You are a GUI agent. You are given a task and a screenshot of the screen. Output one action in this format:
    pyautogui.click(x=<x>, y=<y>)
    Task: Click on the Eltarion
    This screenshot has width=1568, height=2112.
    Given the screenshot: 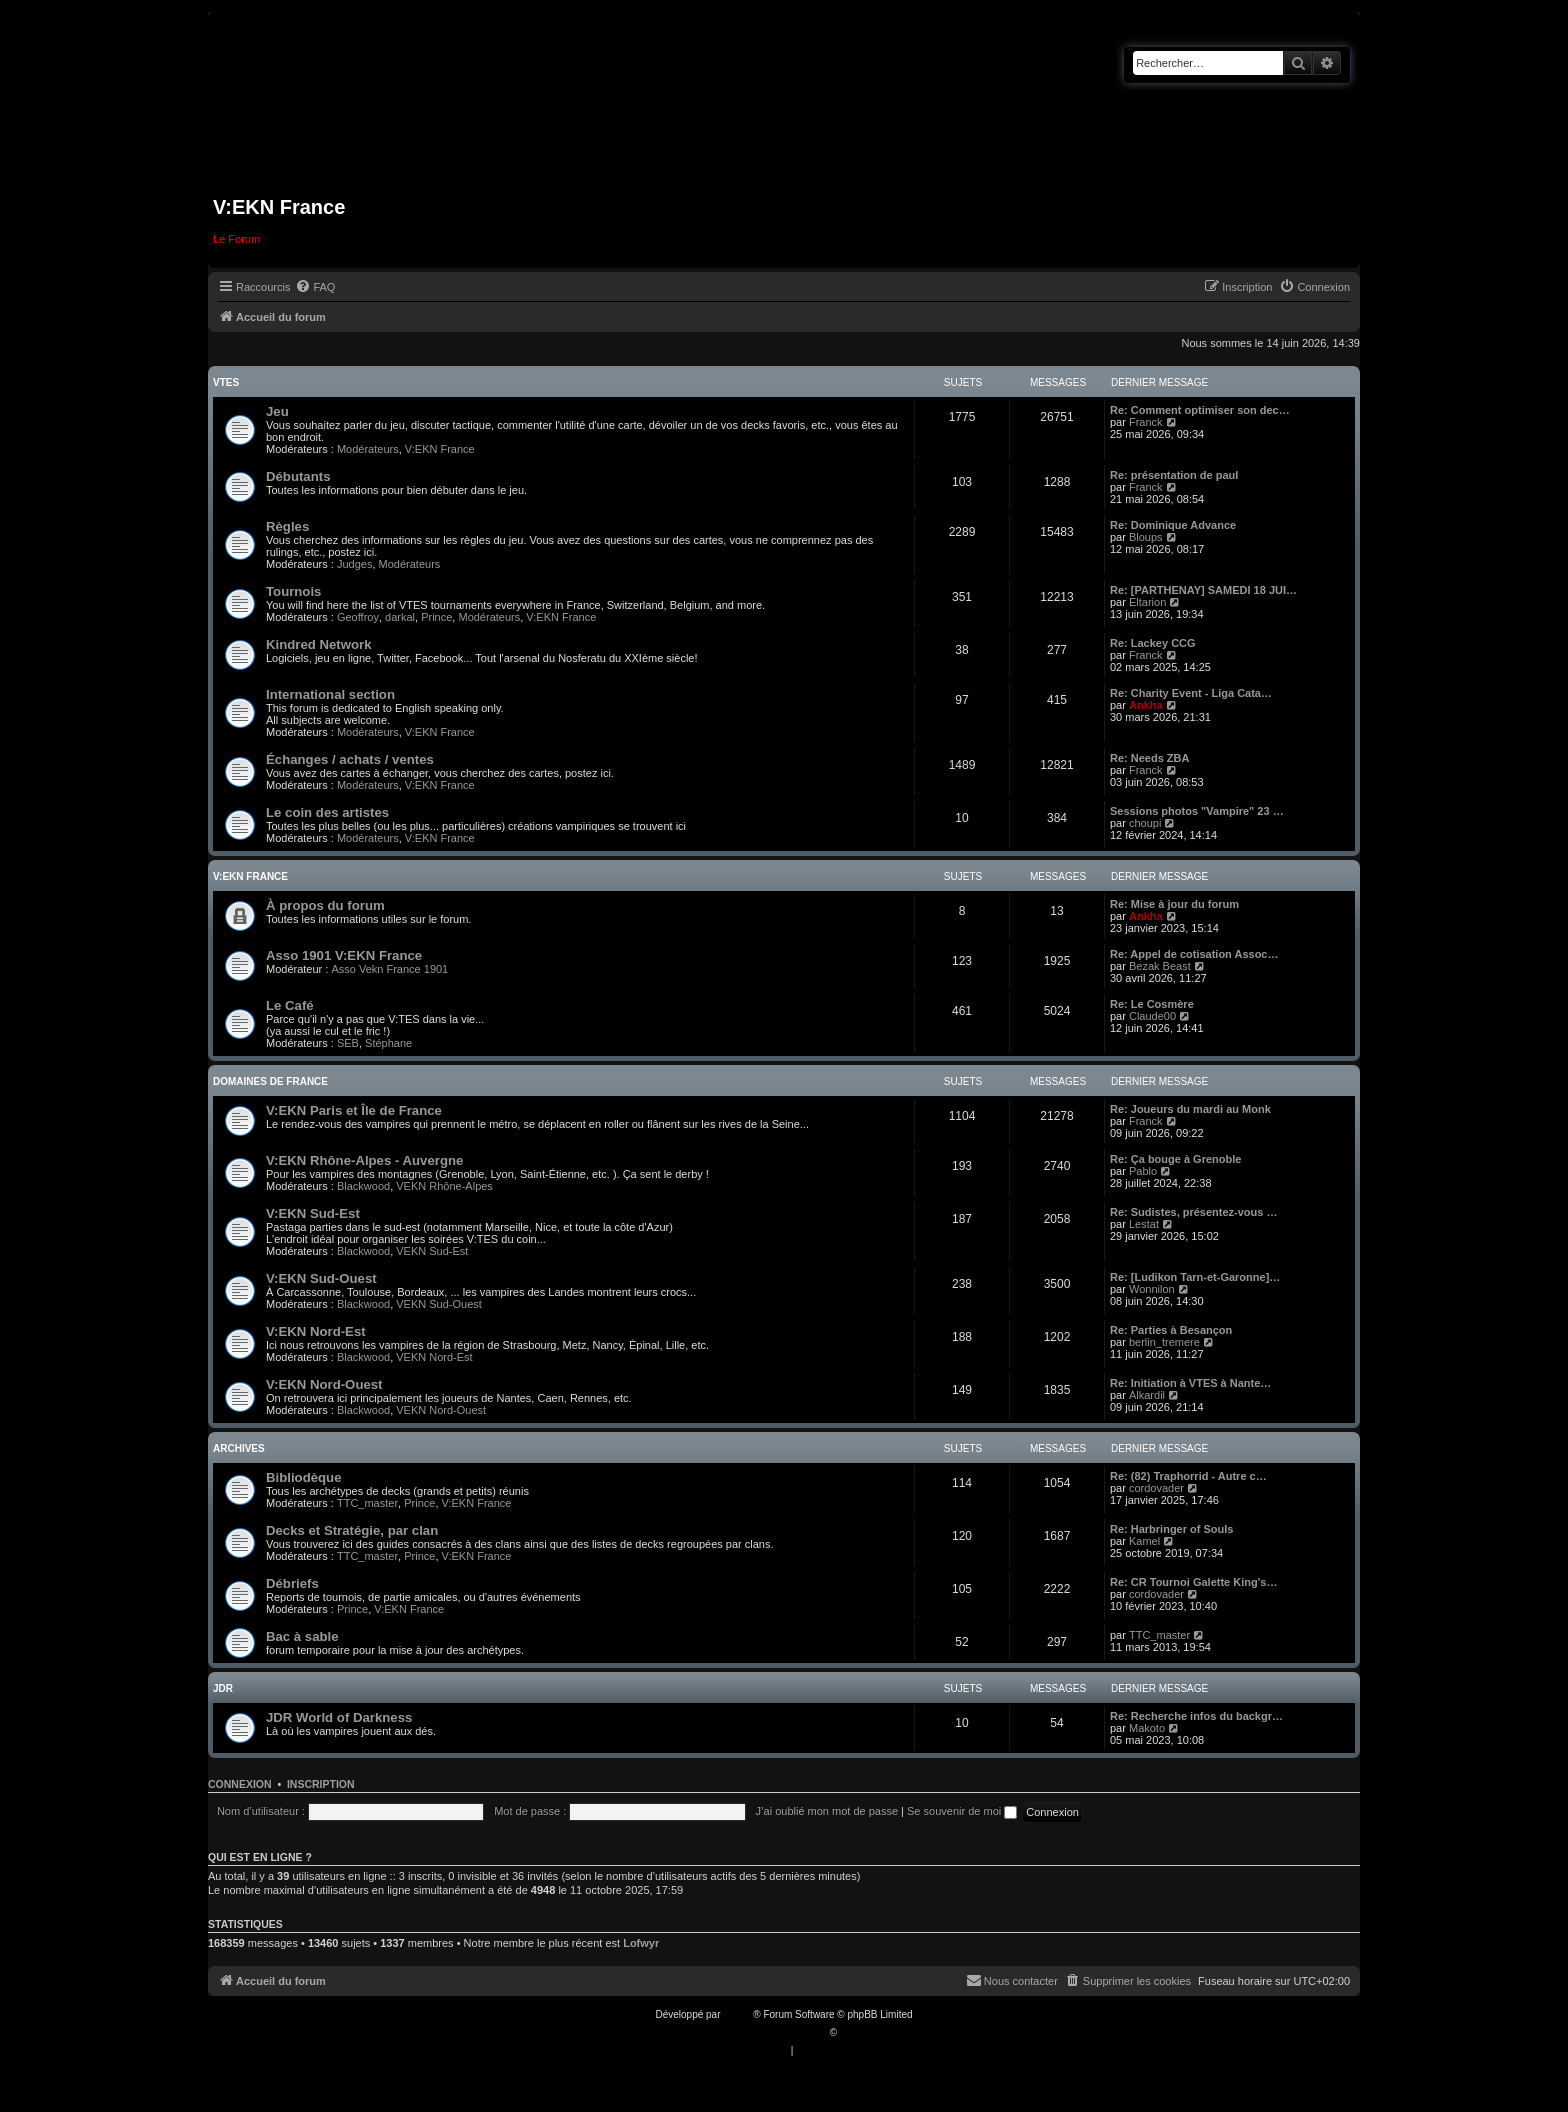 What is the action you would take?
    pyautogui.click(x=1147, y=602)
    